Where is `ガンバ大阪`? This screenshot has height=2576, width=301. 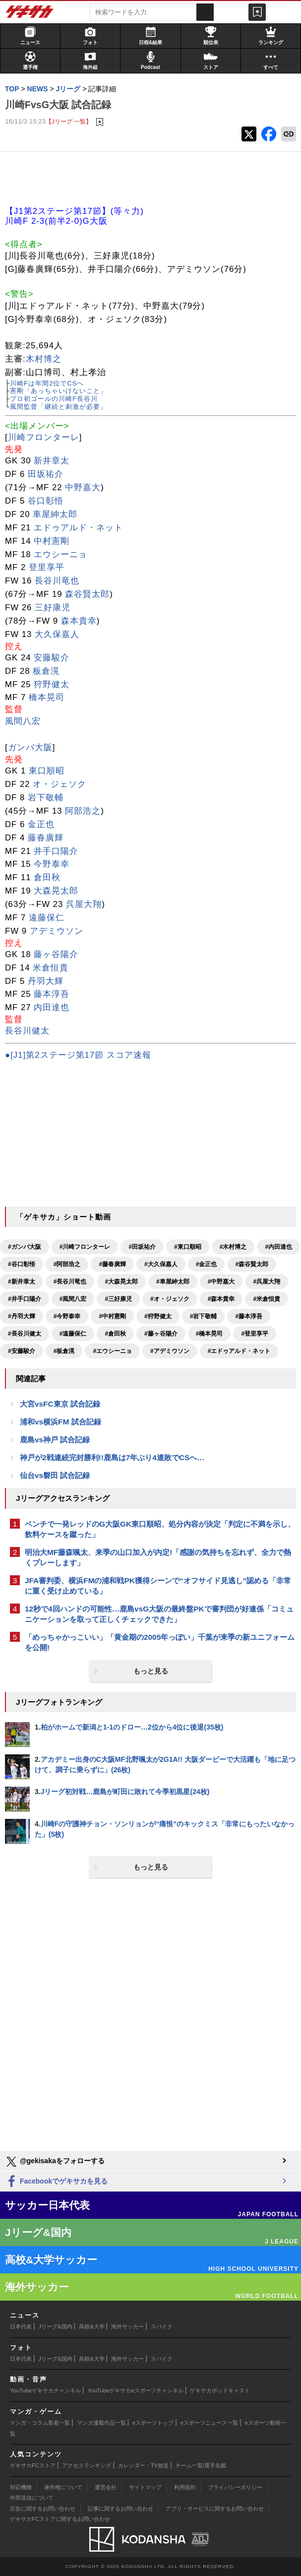
ガンバ大阪 is located at coordinates (30, 747).